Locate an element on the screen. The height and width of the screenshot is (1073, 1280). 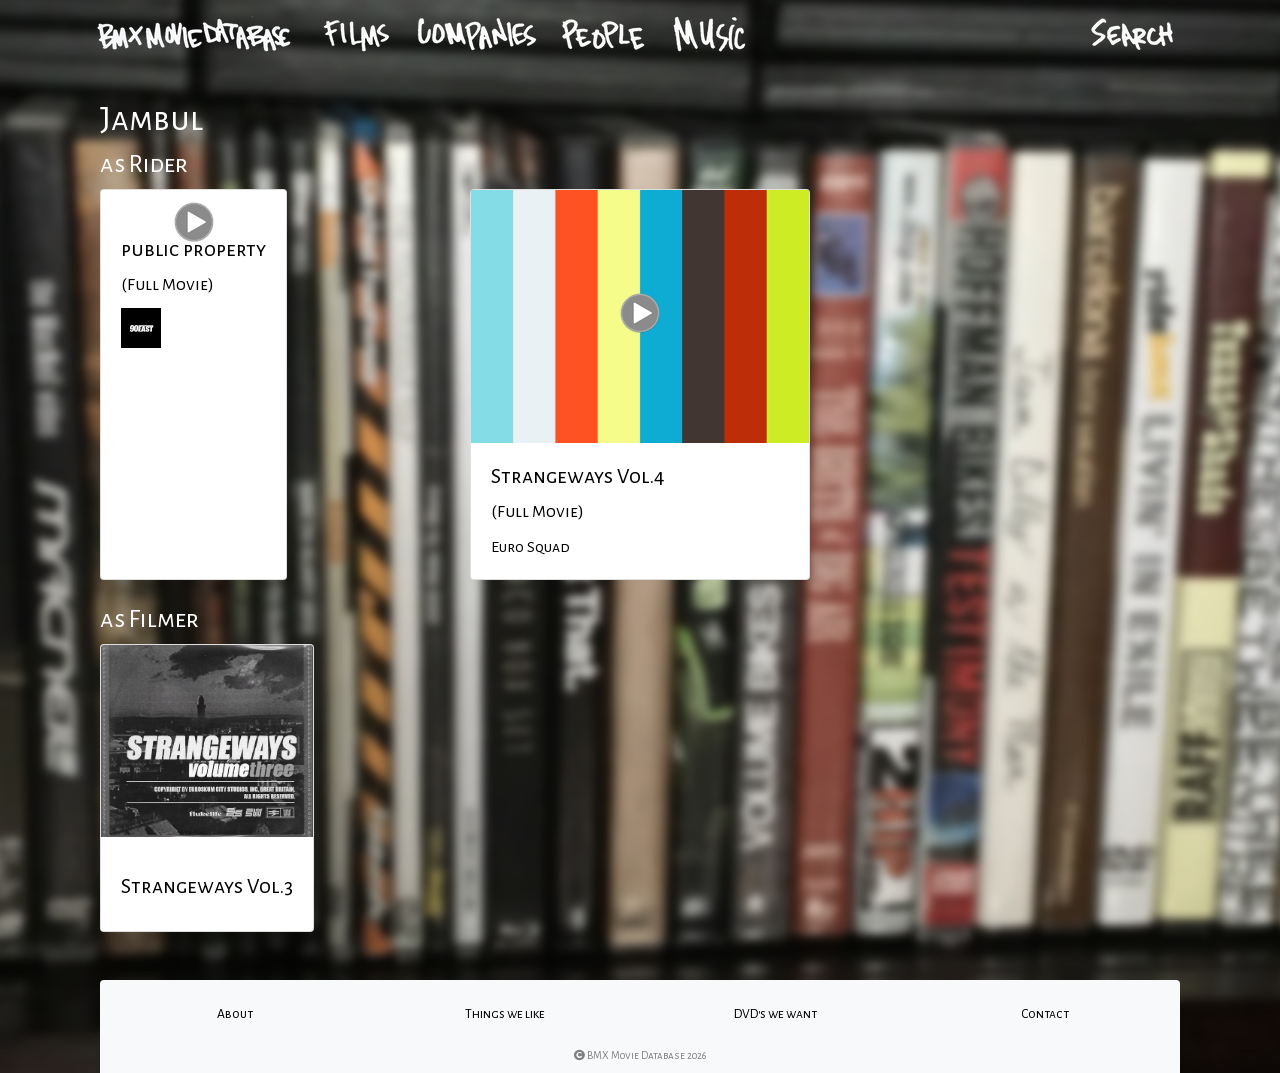
public property is located at coordinates (193, 249).